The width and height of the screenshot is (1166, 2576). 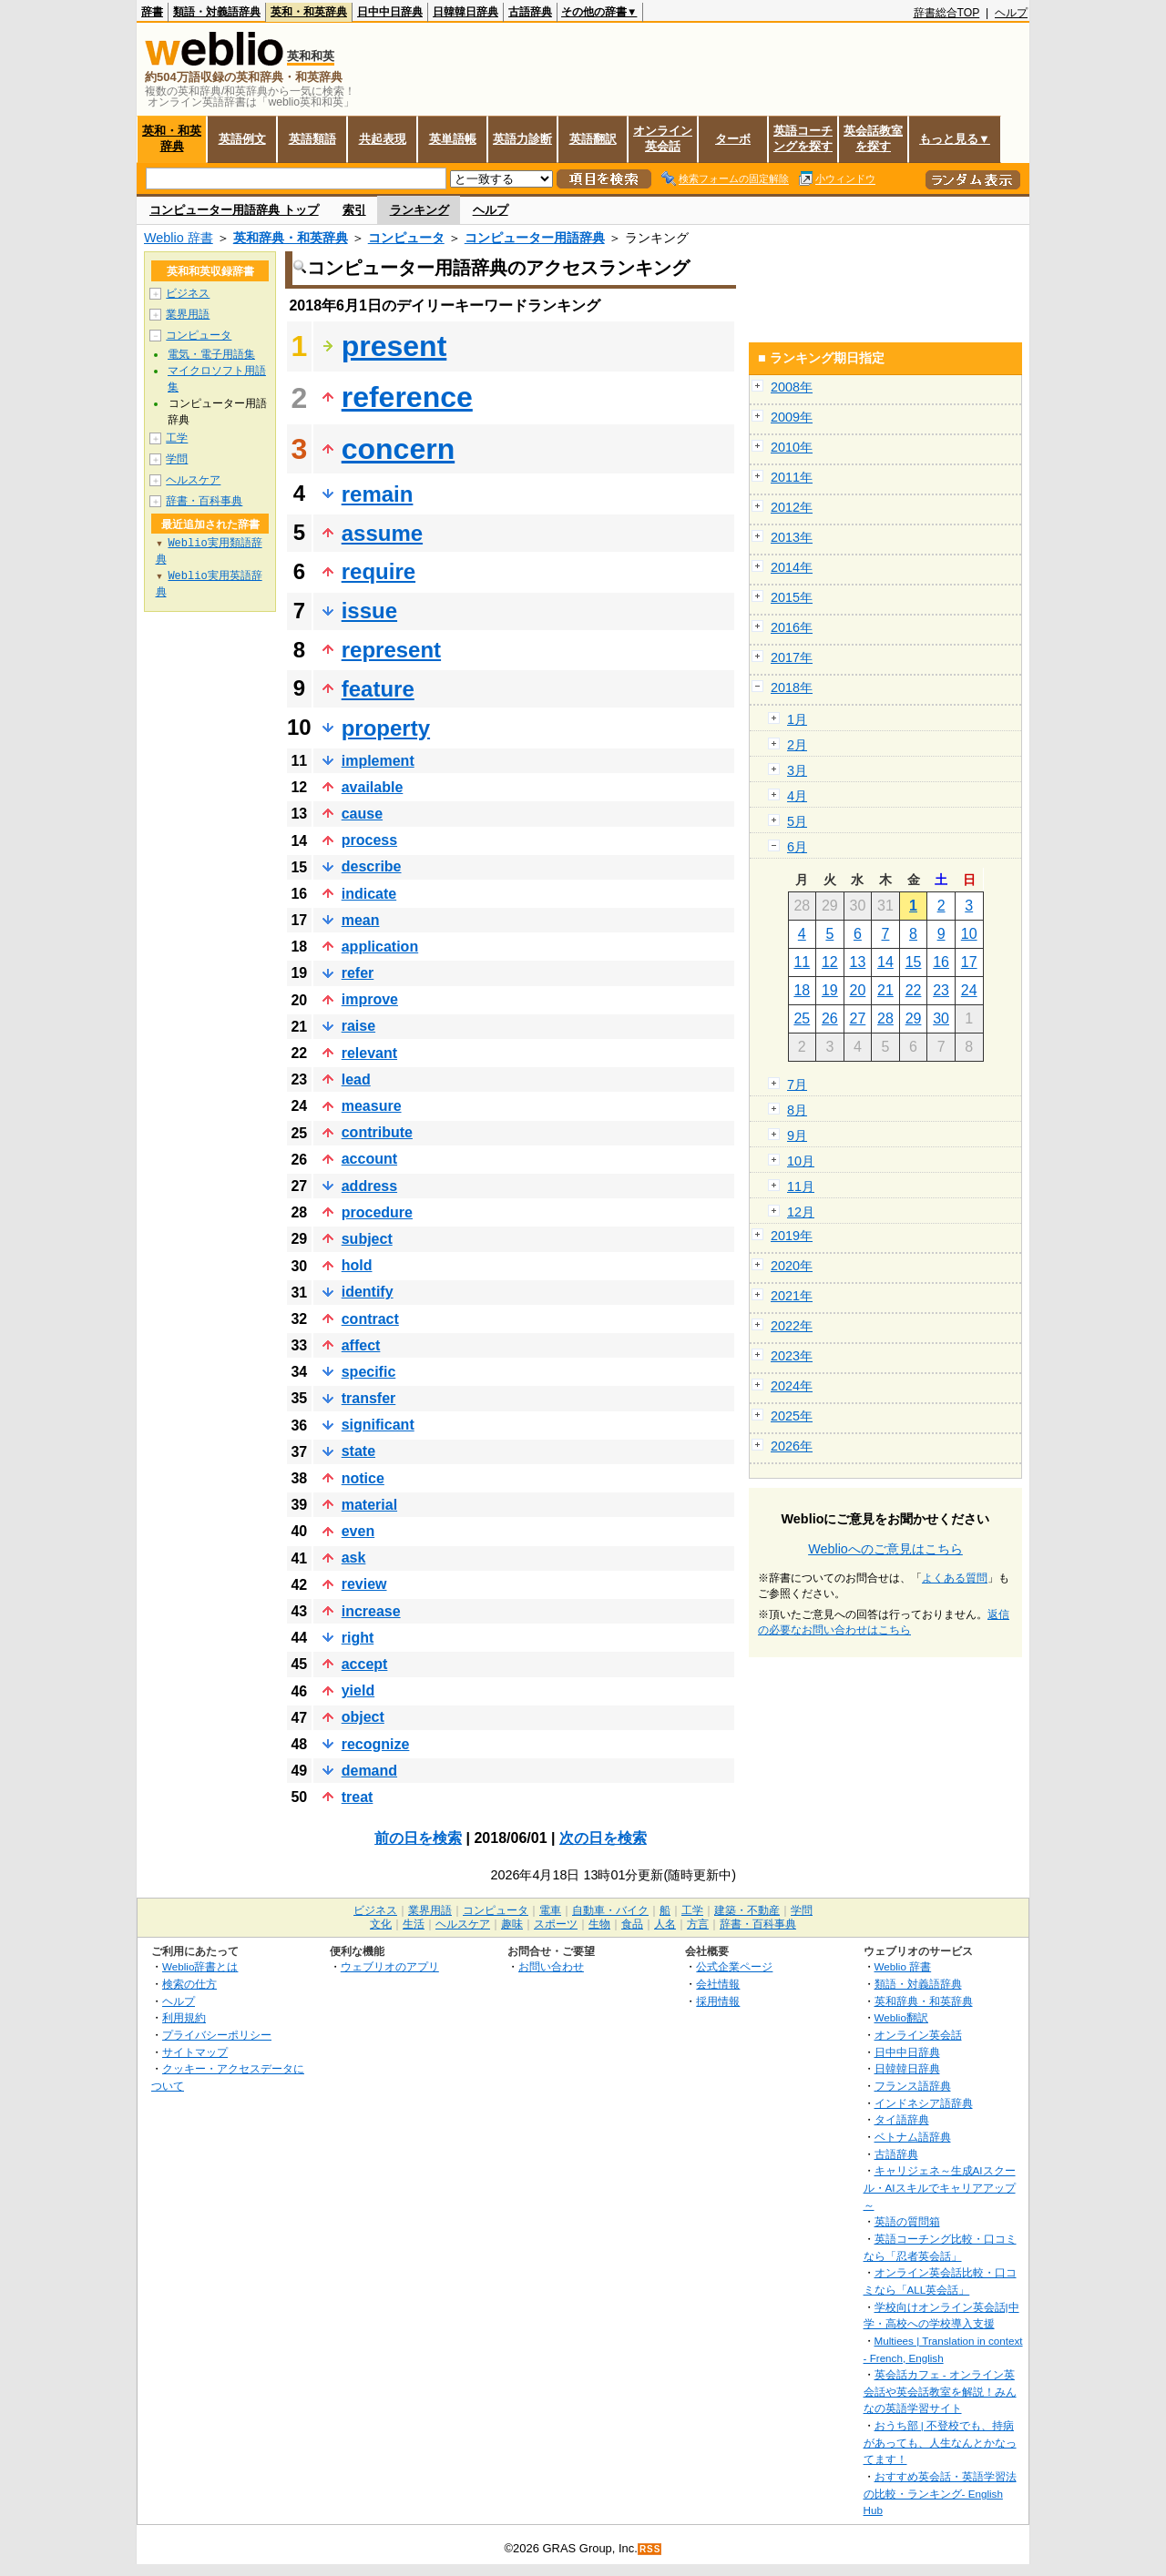 What do you see at coordinates (377, 1212) in the screenshot?
I see `procedure` at bounding box center [377, 1212].